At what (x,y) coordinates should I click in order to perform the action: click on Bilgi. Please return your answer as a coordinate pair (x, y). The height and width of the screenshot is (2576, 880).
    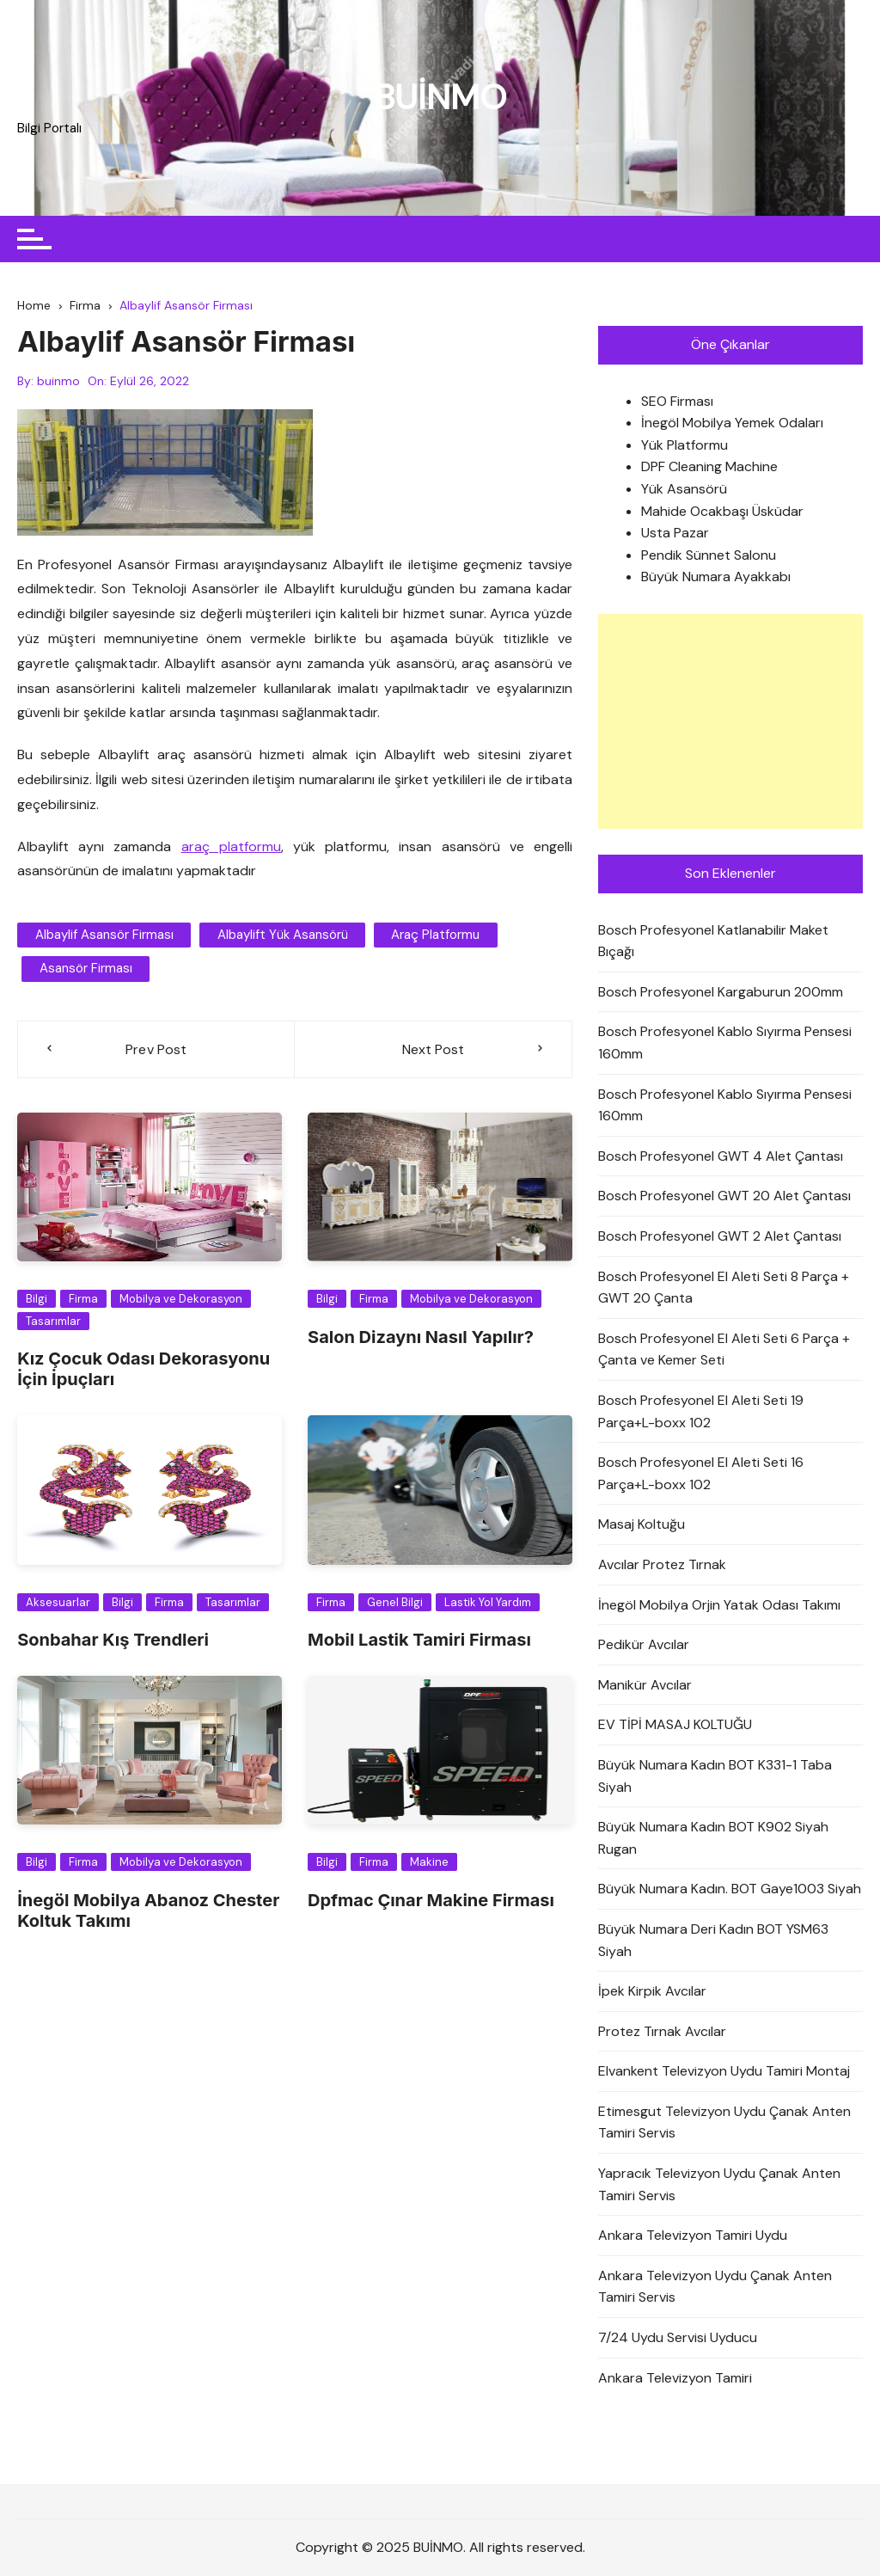
    Looking at the image, I should click on (36, 1298).